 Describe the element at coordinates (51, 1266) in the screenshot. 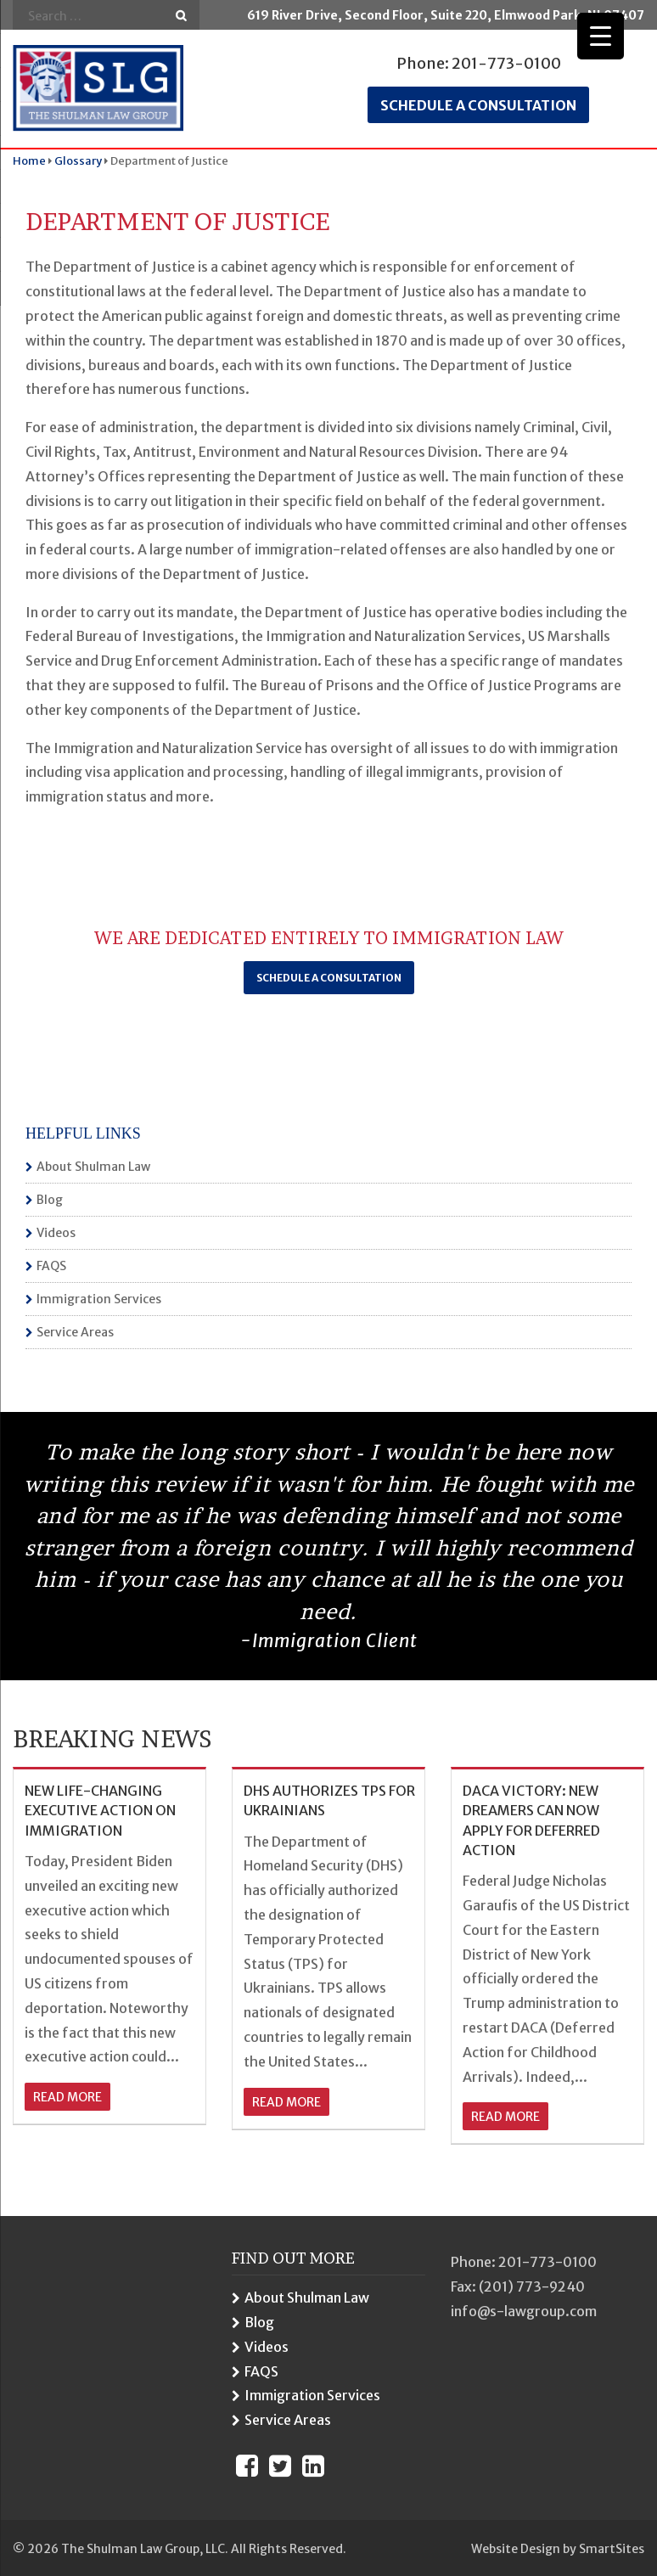

I see `FAQS` at that location.